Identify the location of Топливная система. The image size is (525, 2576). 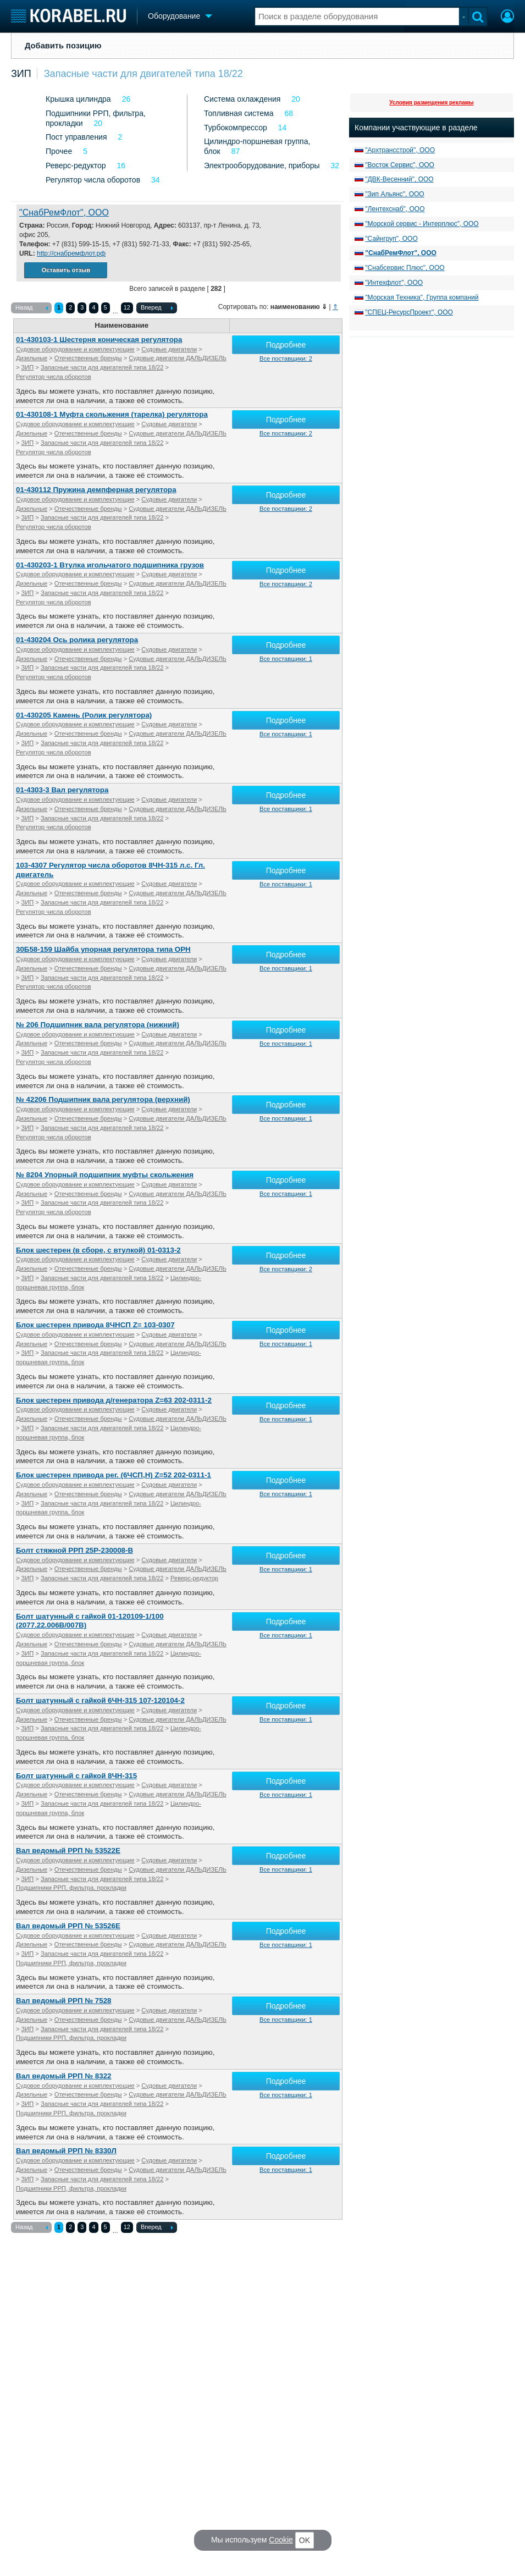
(239, 113).